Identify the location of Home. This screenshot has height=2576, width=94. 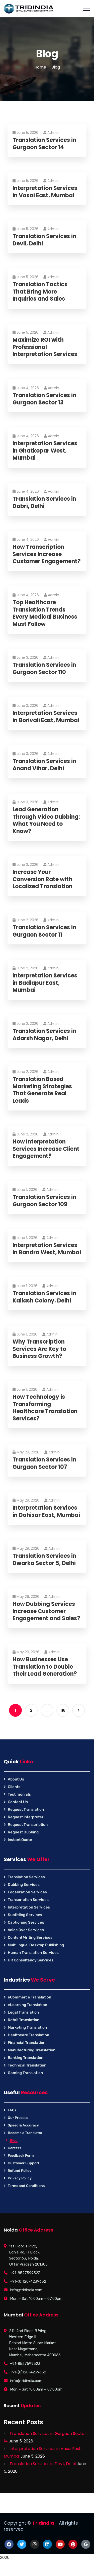
(40, 67).